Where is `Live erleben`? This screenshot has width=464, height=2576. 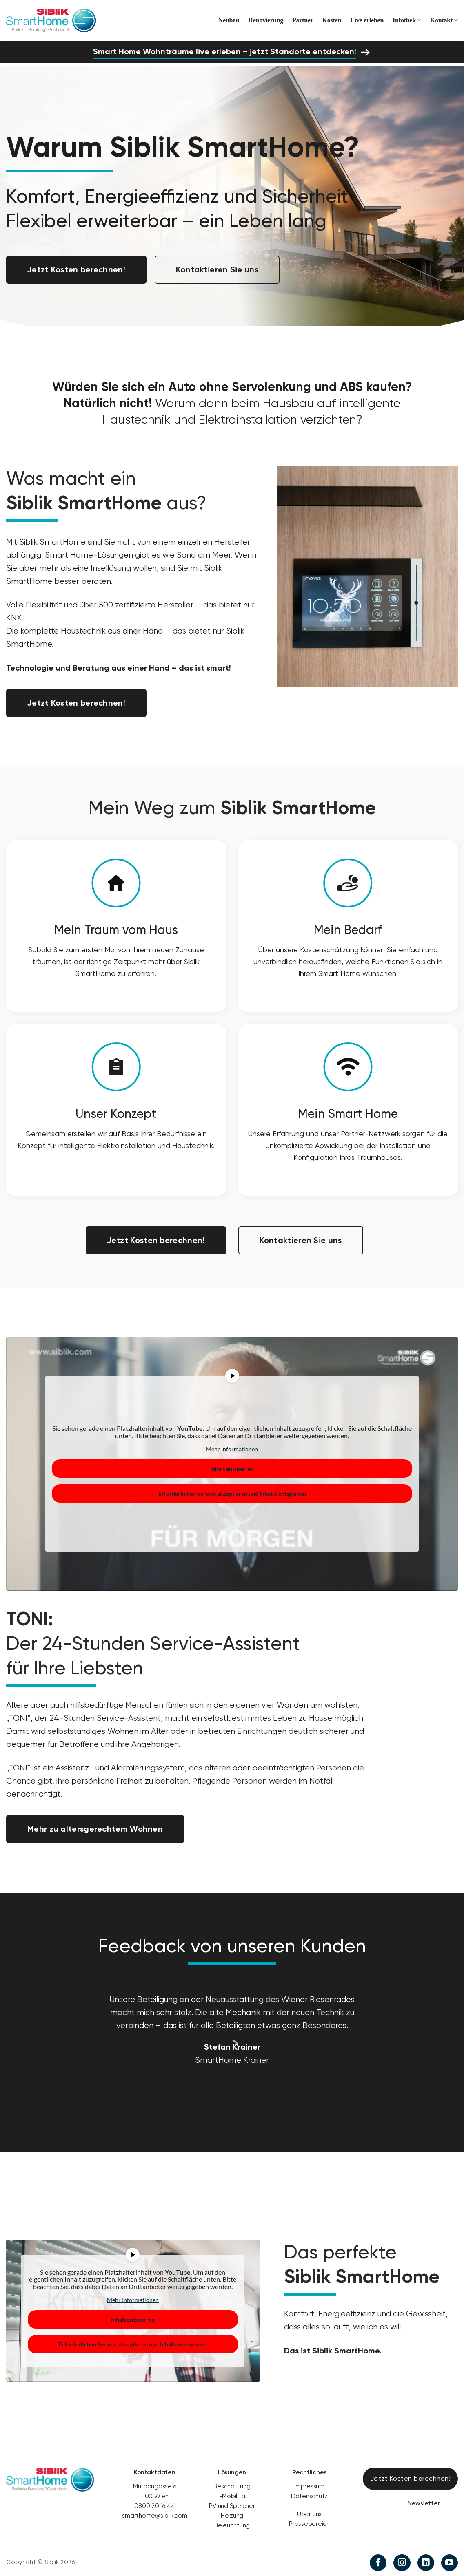 Live erleben is located at coordinates (367, 20).